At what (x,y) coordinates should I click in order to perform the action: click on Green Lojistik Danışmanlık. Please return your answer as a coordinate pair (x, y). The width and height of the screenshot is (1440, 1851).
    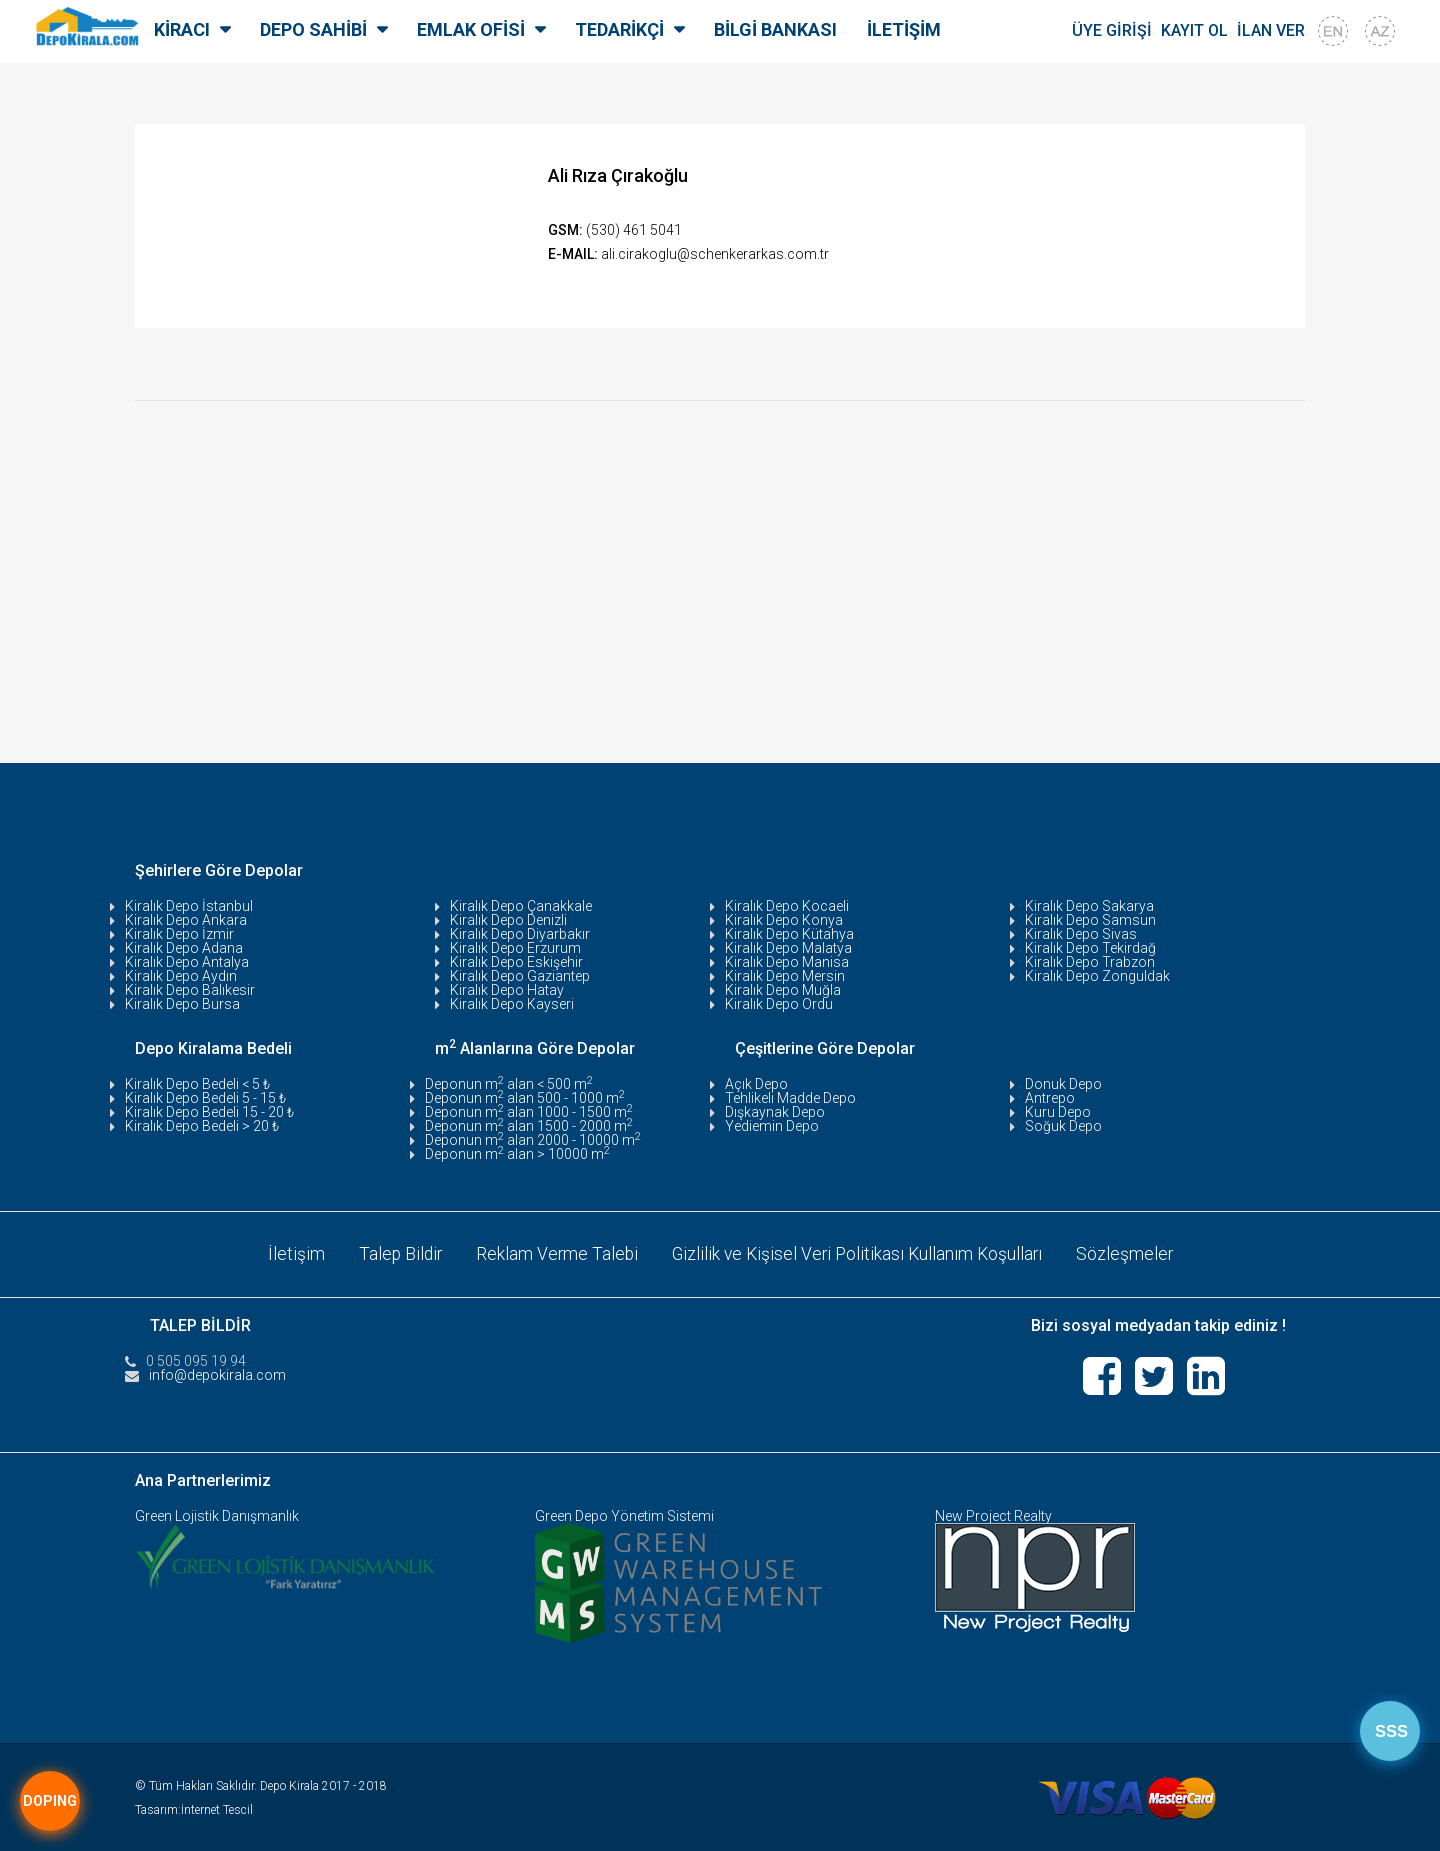
    Looking at the image, I should click on (217, 1513).